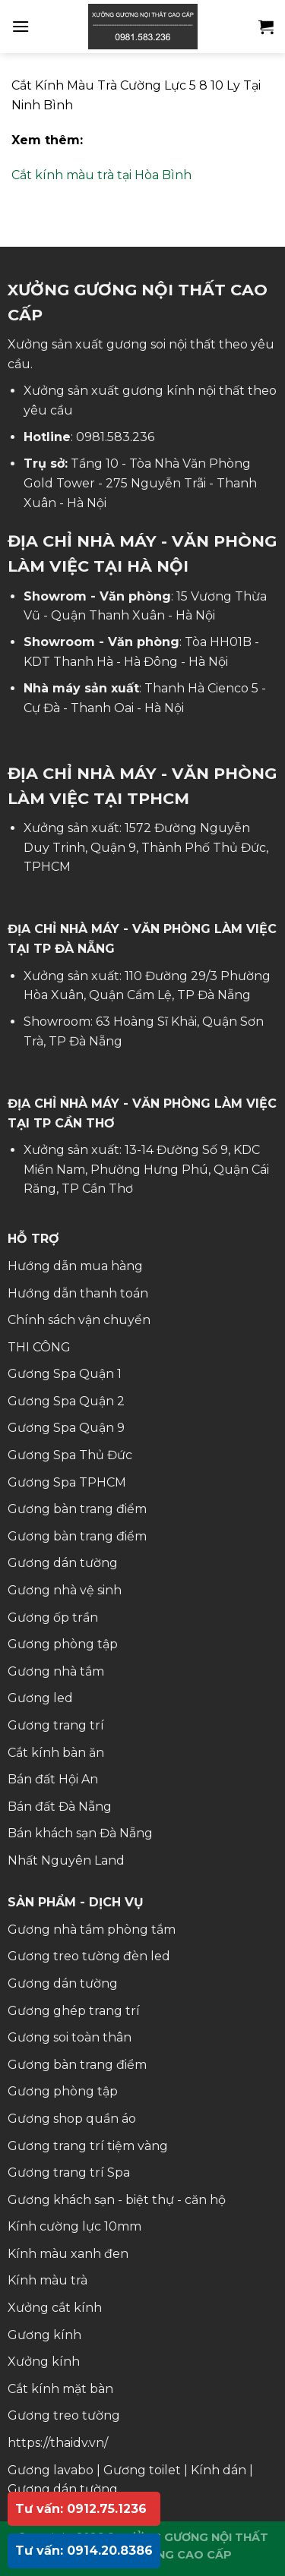  What do you see at coordinates (63, 1563) in the screenshot?
I see `Gương dán tường` at bounding box center [63, 1563].